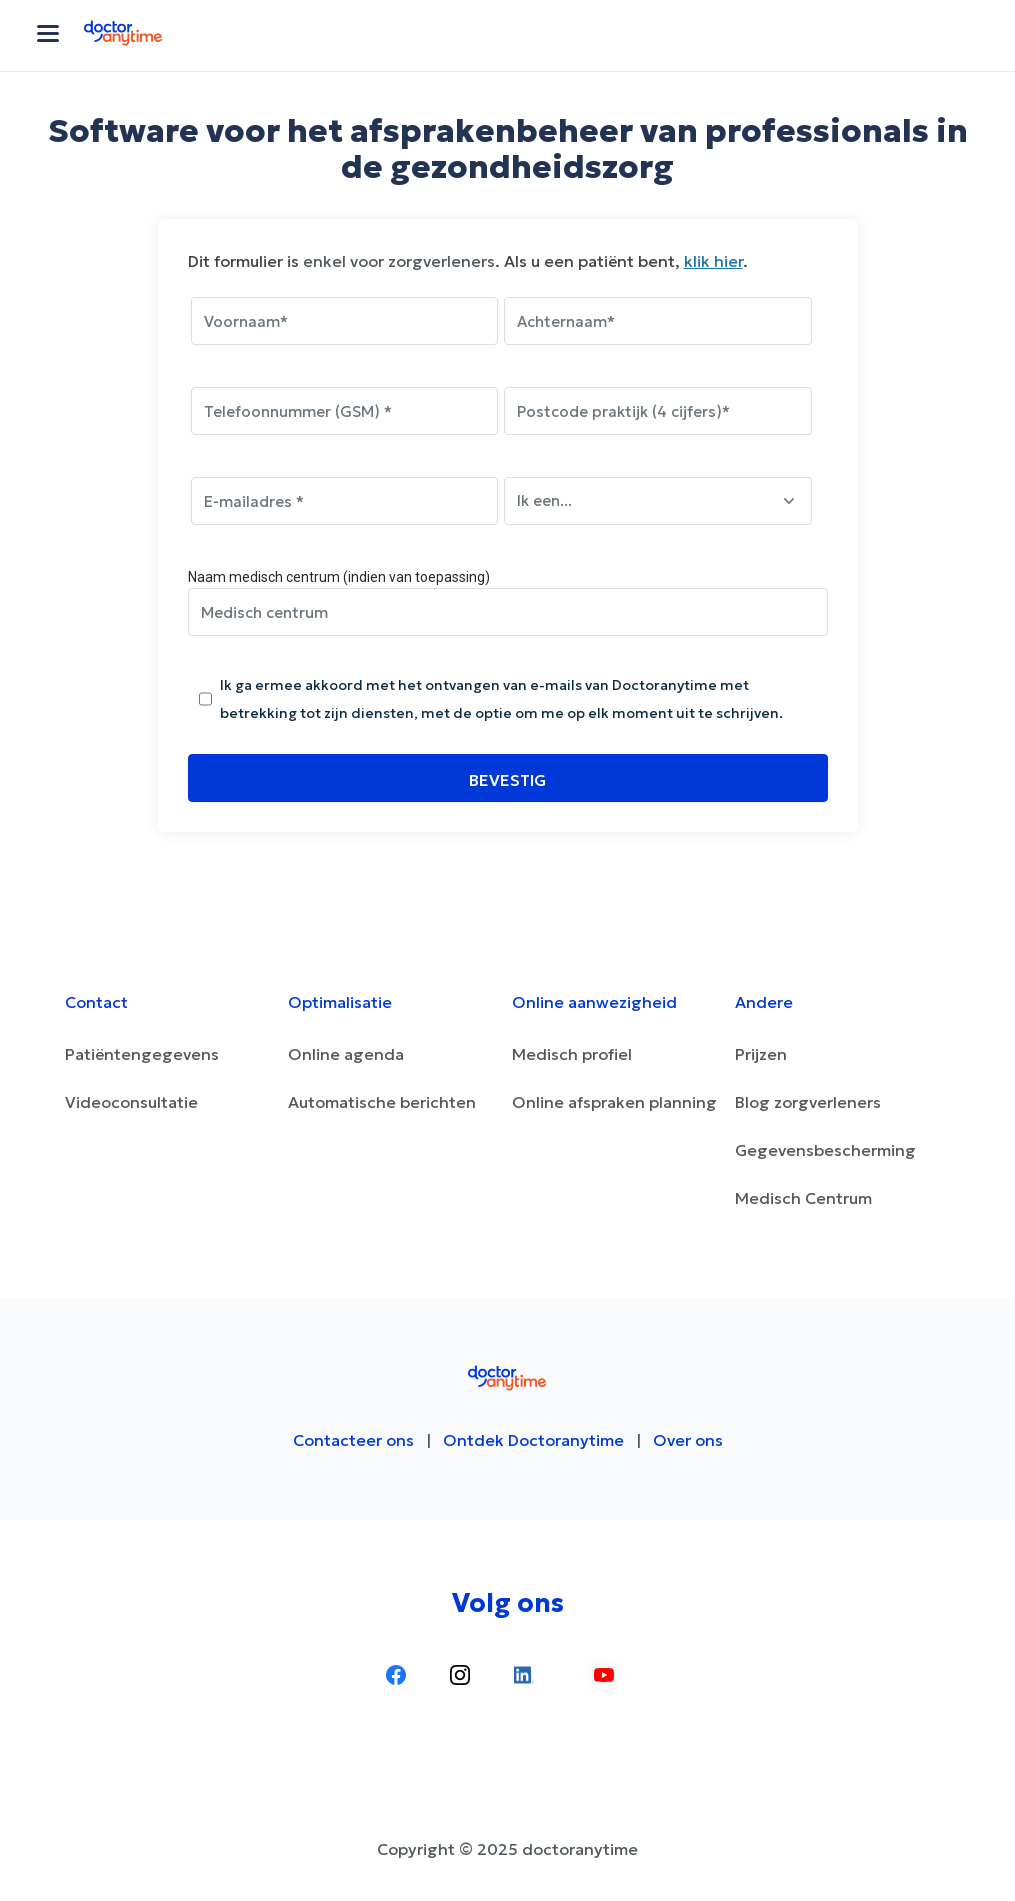 This screenshot has height=1901, width=1015. What do you see at coordinates (713, 261) in the screenshot?
I see `klik hier` at bounding box center [713, 261].